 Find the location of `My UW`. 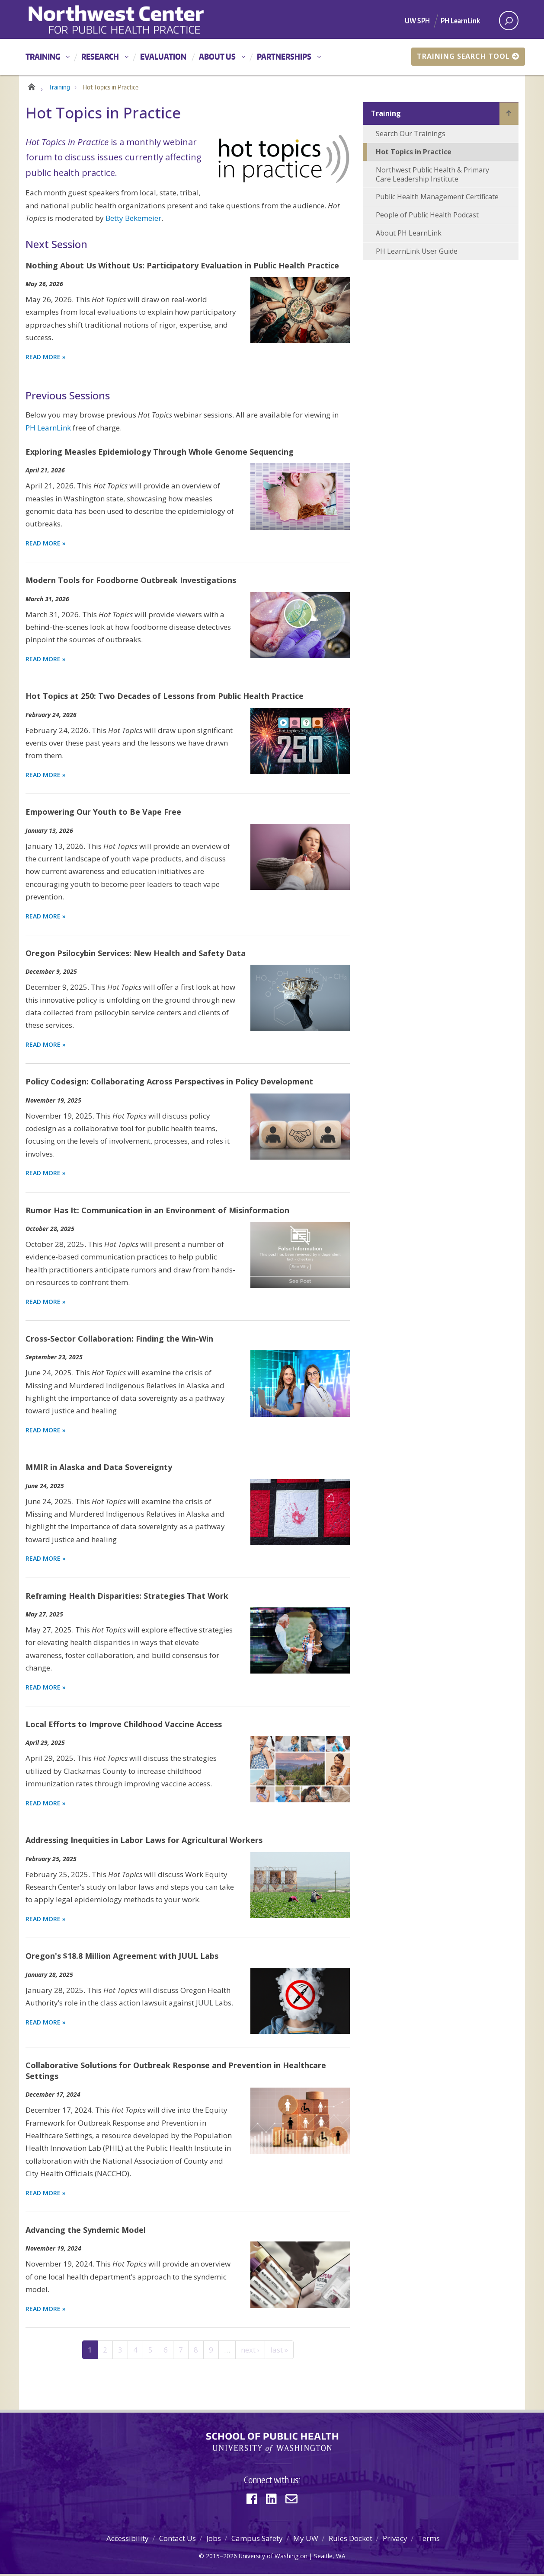

My UW is located at coordinates (305, 2540).